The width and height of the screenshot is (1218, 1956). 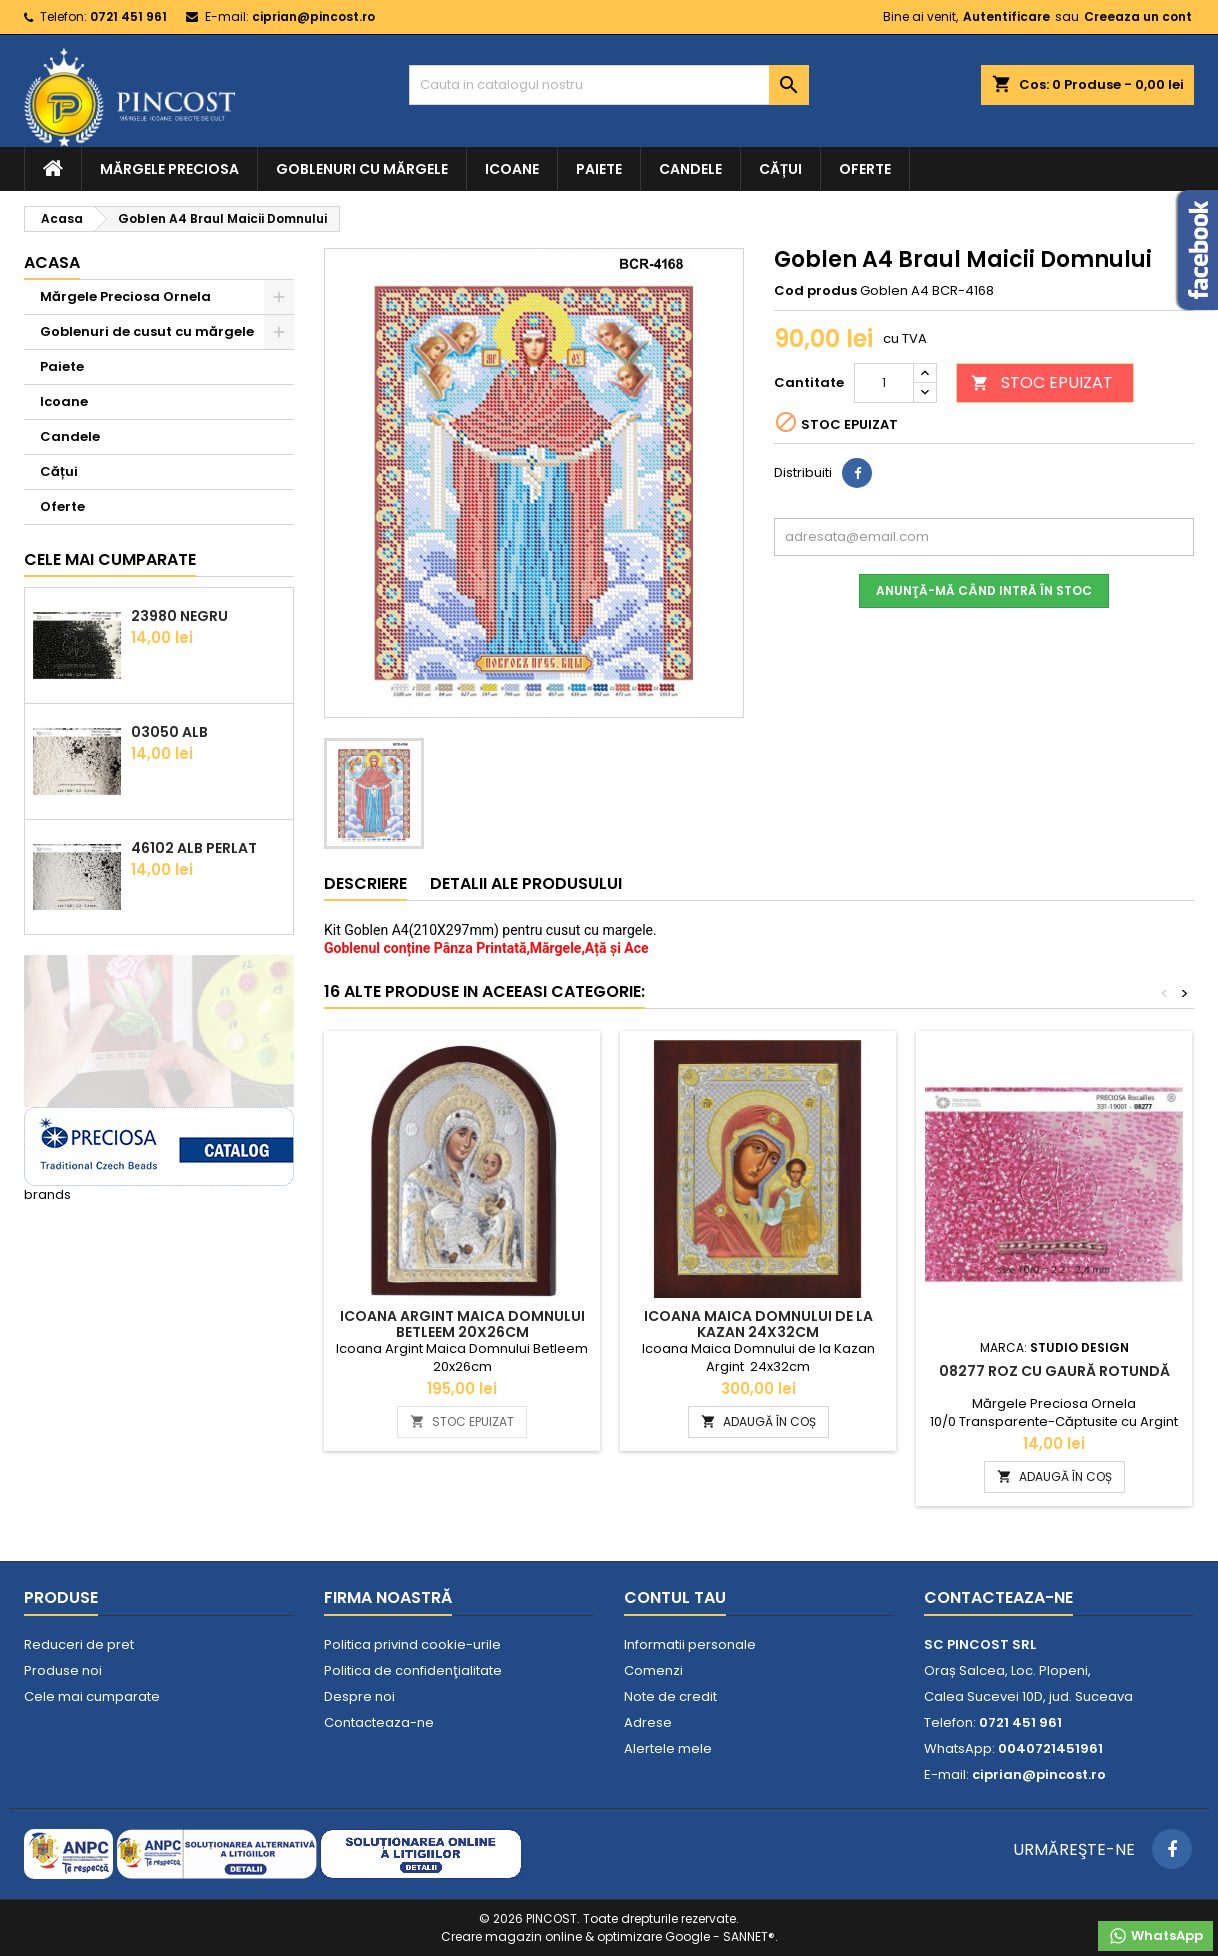 I want to click on Informatii personale, so click(x=690, y=1644).